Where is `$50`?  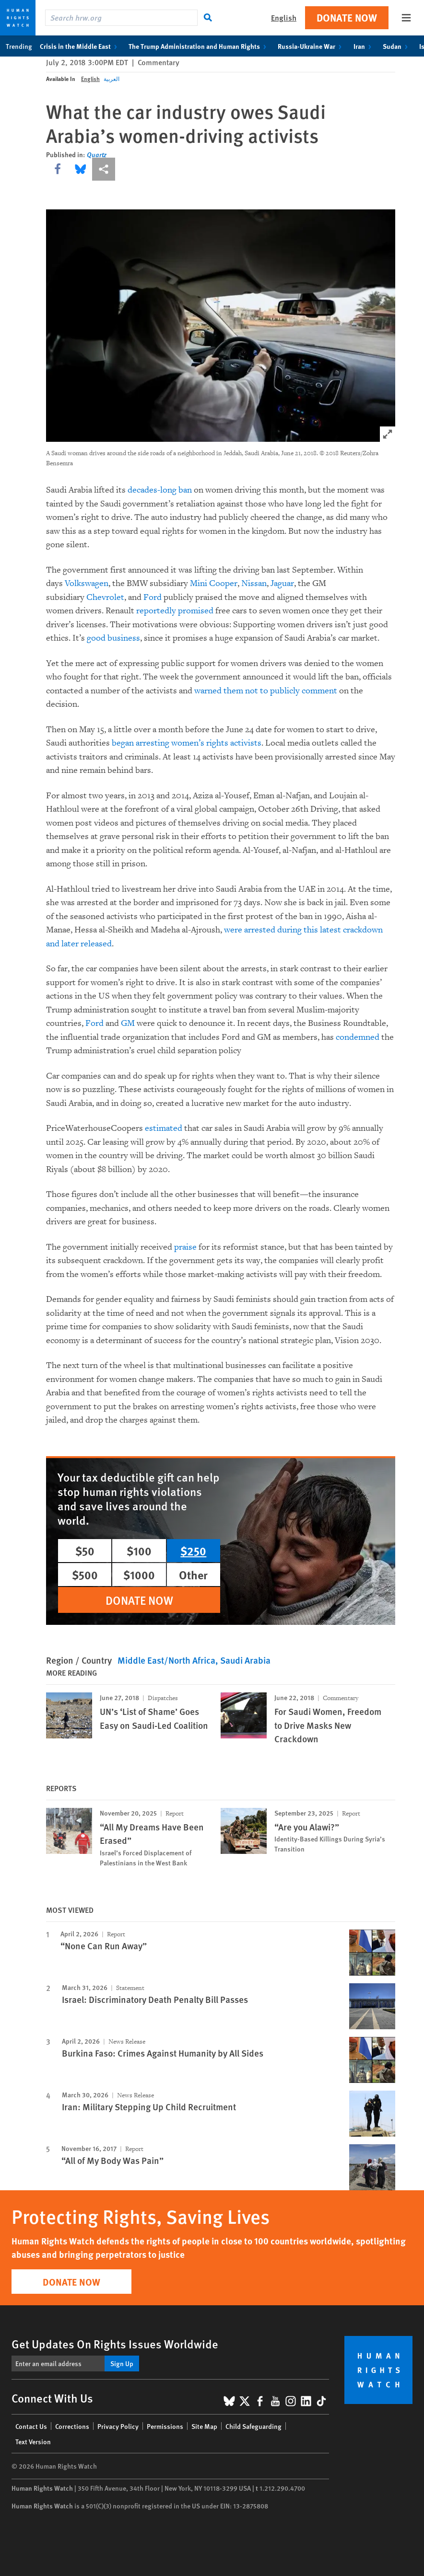
$50 is located at coordinates (84, 1550).